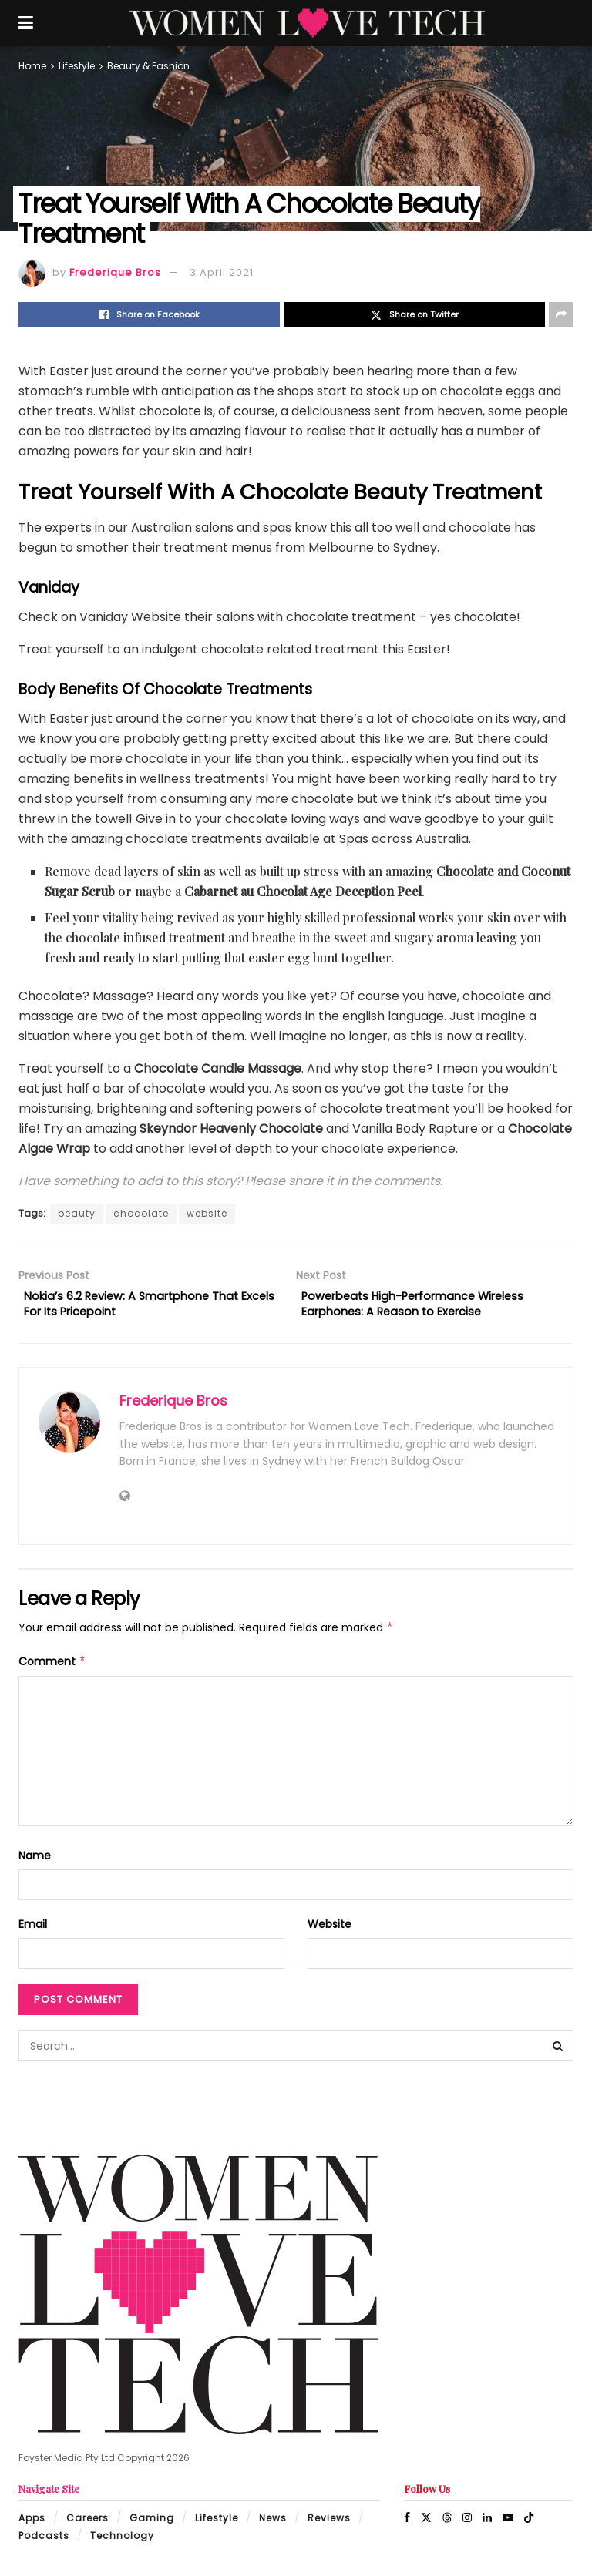 This screenshot has width=592, height=2576. Describe the element at coordinates (148, 65) in the screenshot. I see `Beauty & Fashion` at that location.